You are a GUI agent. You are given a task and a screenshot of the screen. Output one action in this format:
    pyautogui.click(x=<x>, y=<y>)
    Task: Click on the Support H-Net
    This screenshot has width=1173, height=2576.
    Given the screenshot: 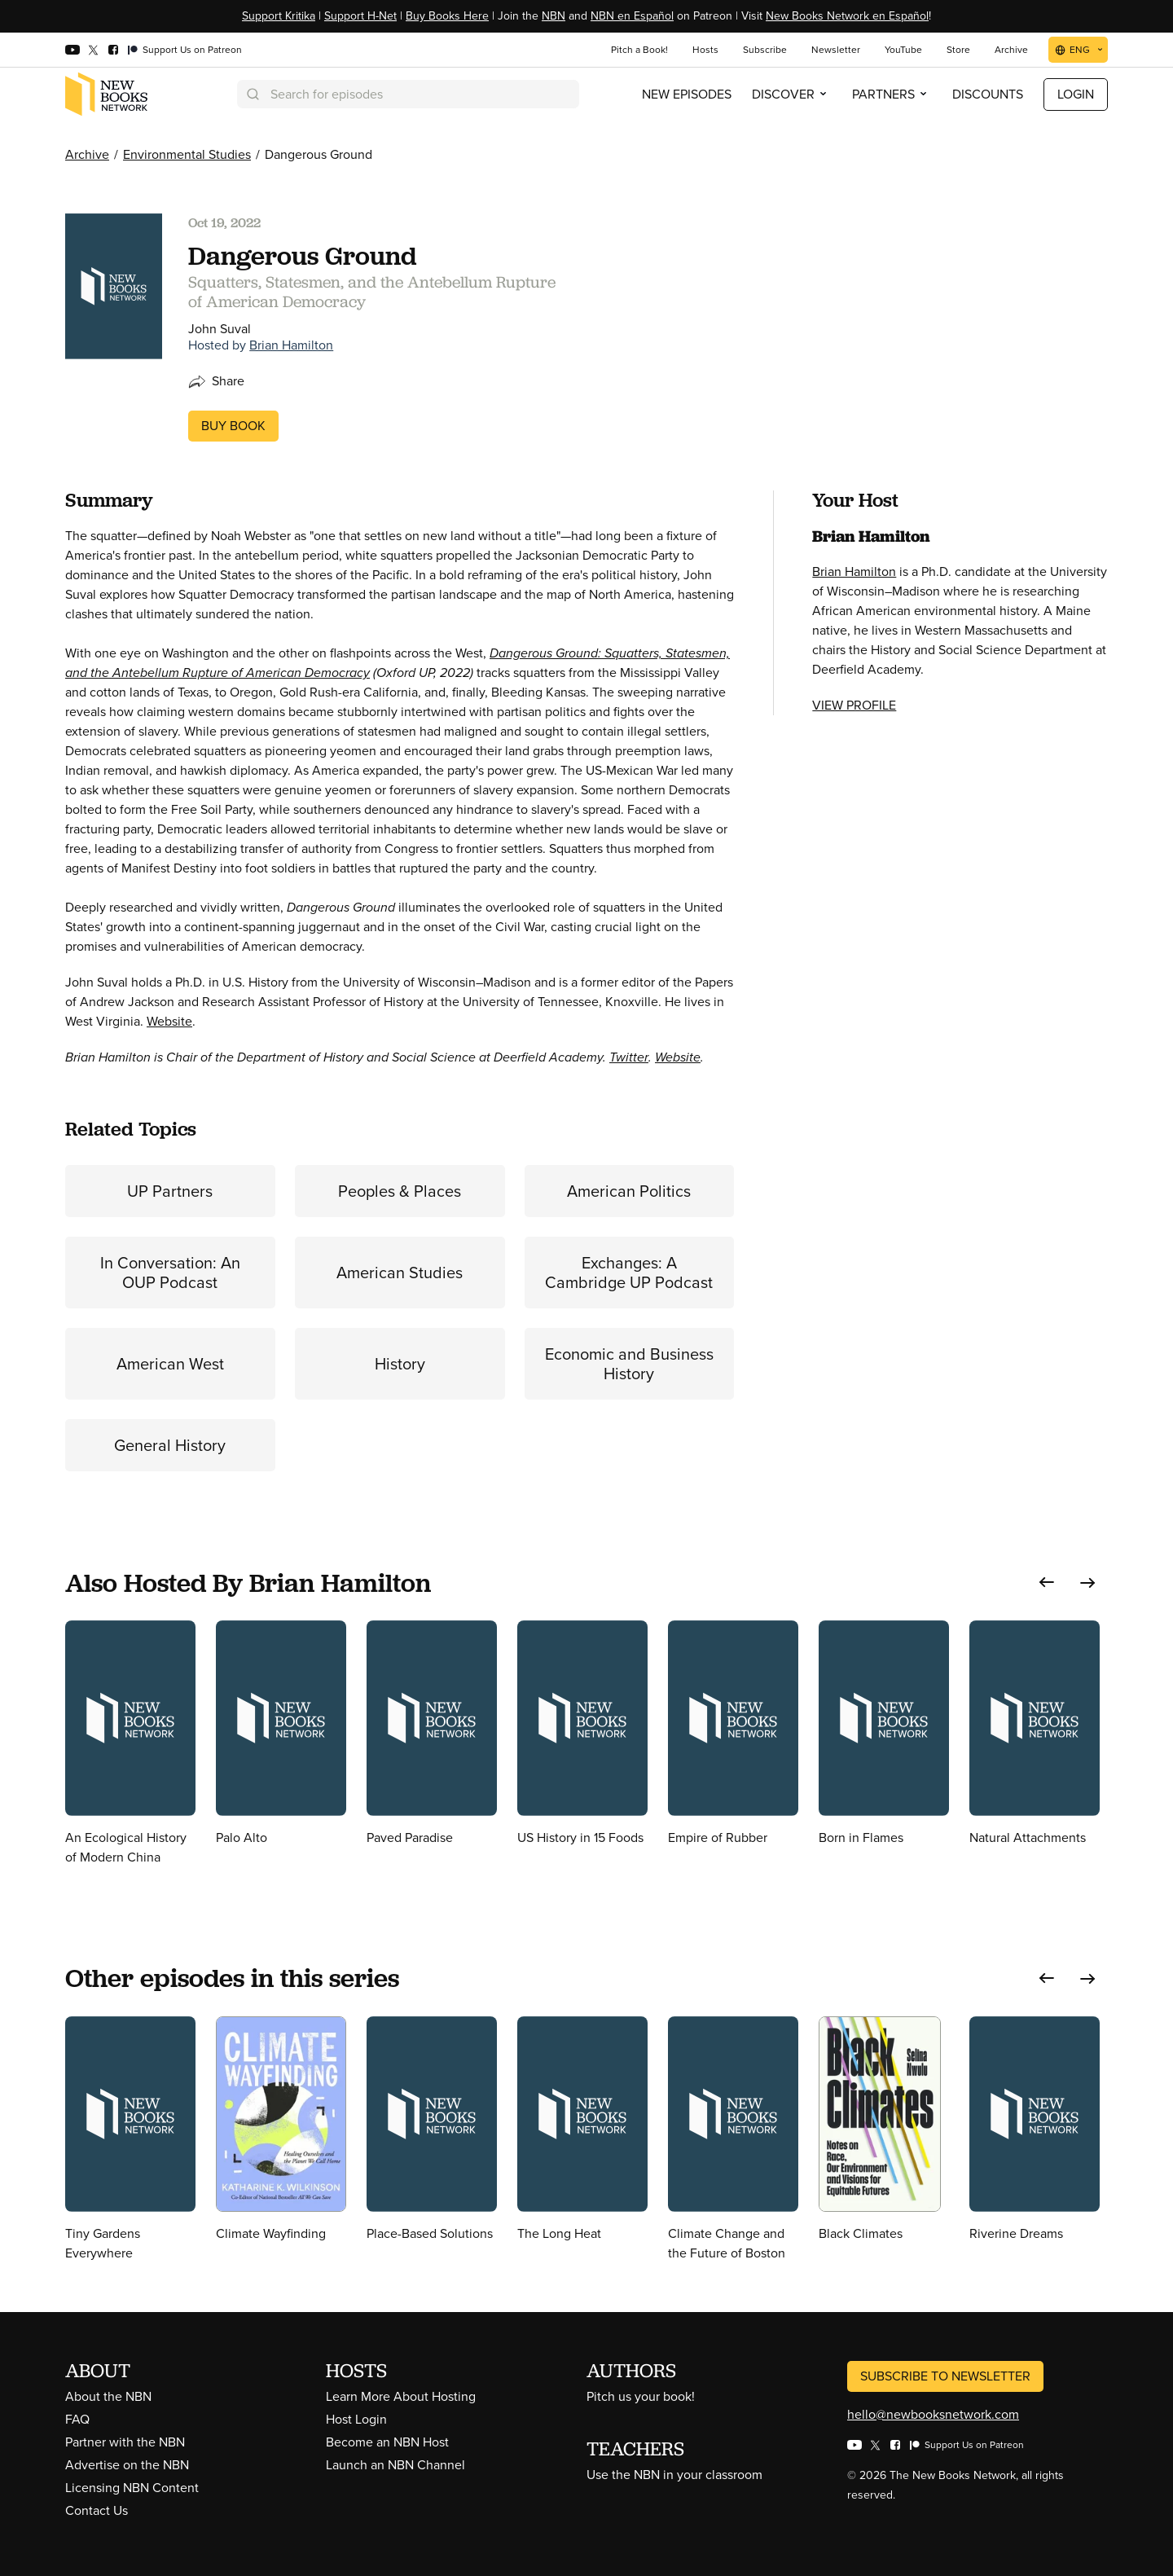 What is the action you would take?
    pyautogui.click(x=360, y=15)
    